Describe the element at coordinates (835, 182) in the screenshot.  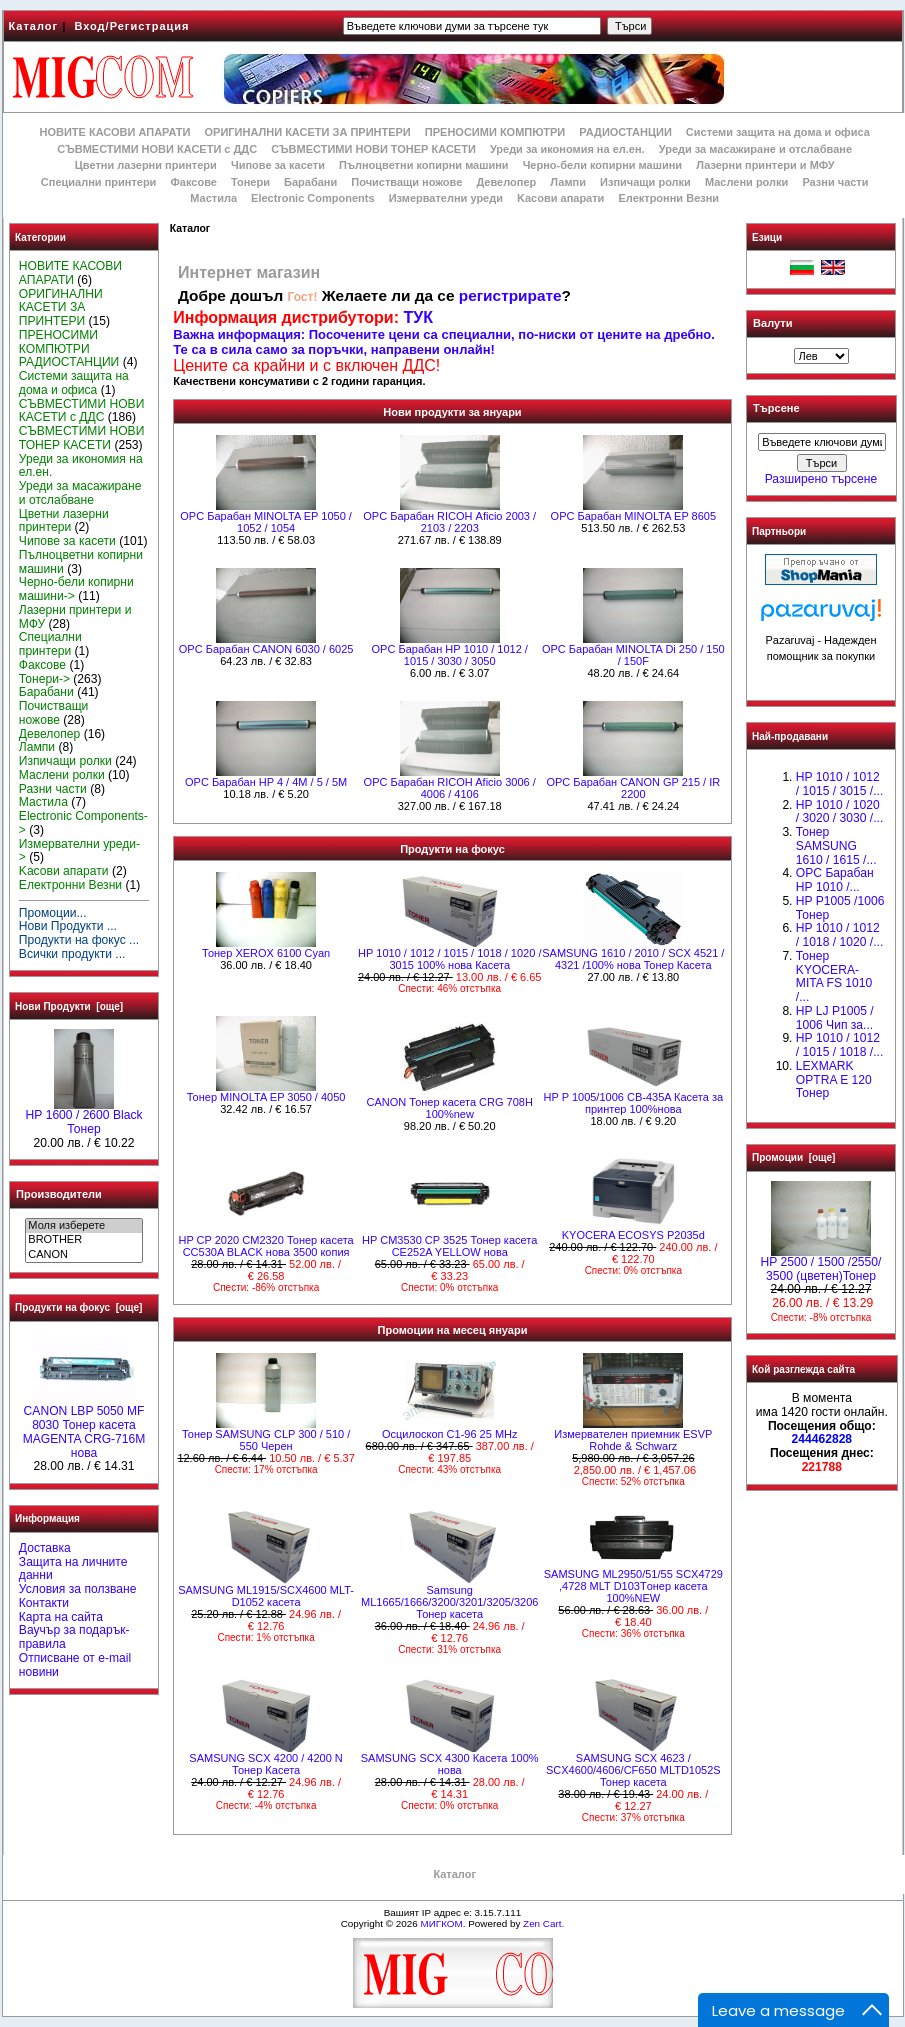
I see `Разни части` at that location.